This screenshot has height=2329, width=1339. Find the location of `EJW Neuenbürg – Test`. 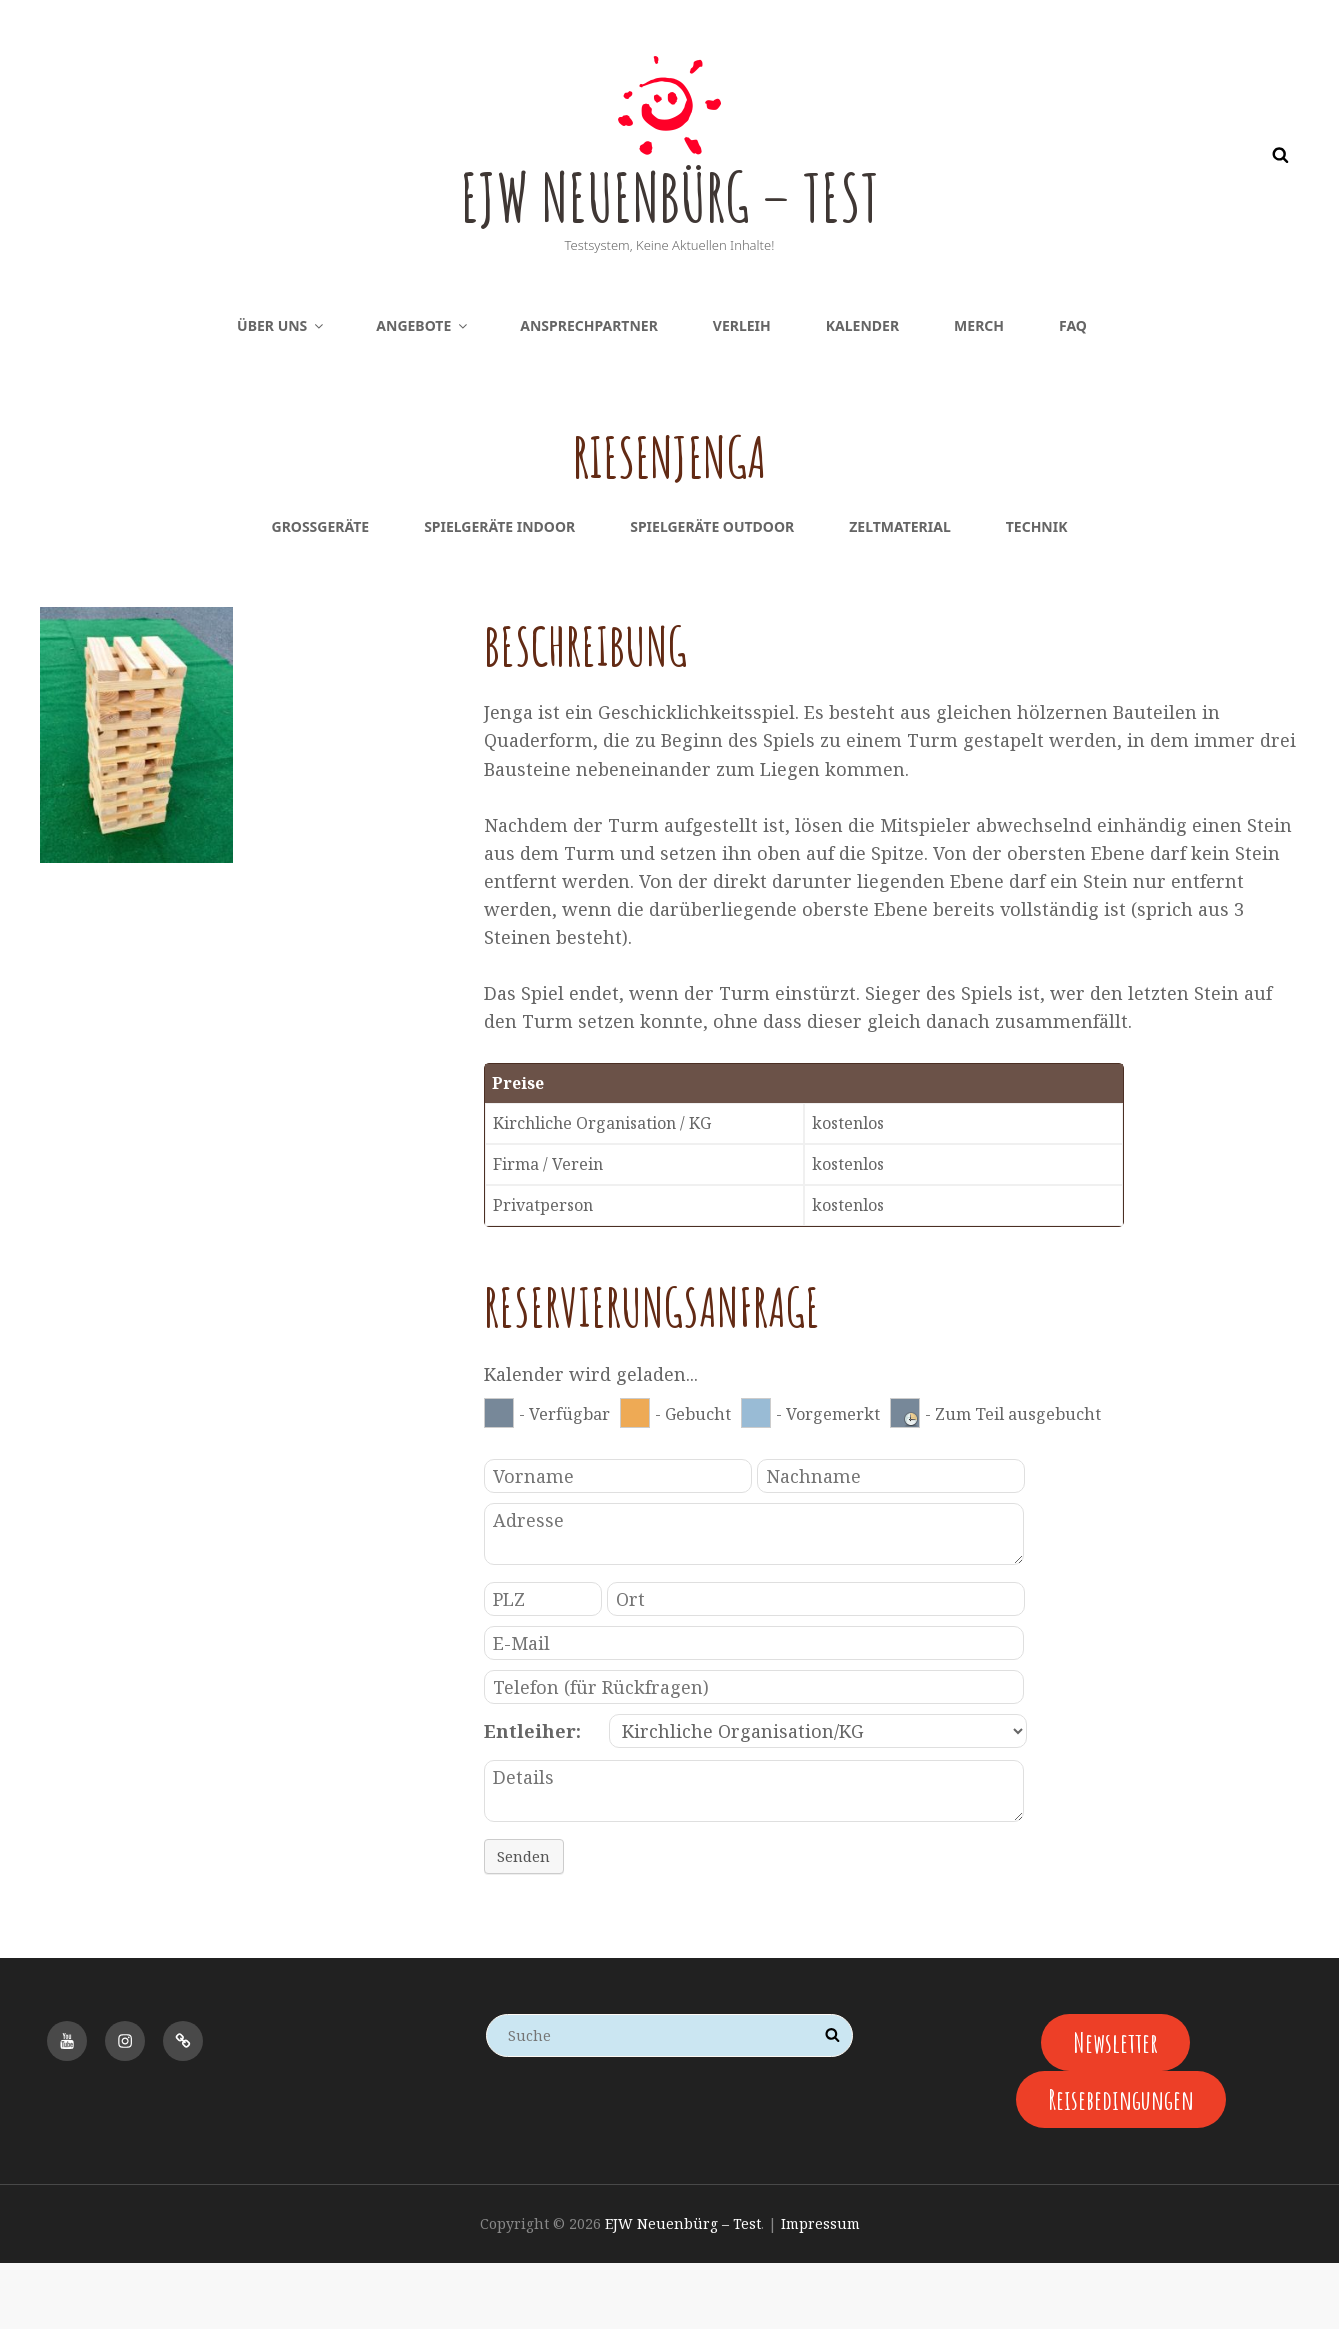

EJW Neuenbürg – Test is located at coordinates (669, 228).